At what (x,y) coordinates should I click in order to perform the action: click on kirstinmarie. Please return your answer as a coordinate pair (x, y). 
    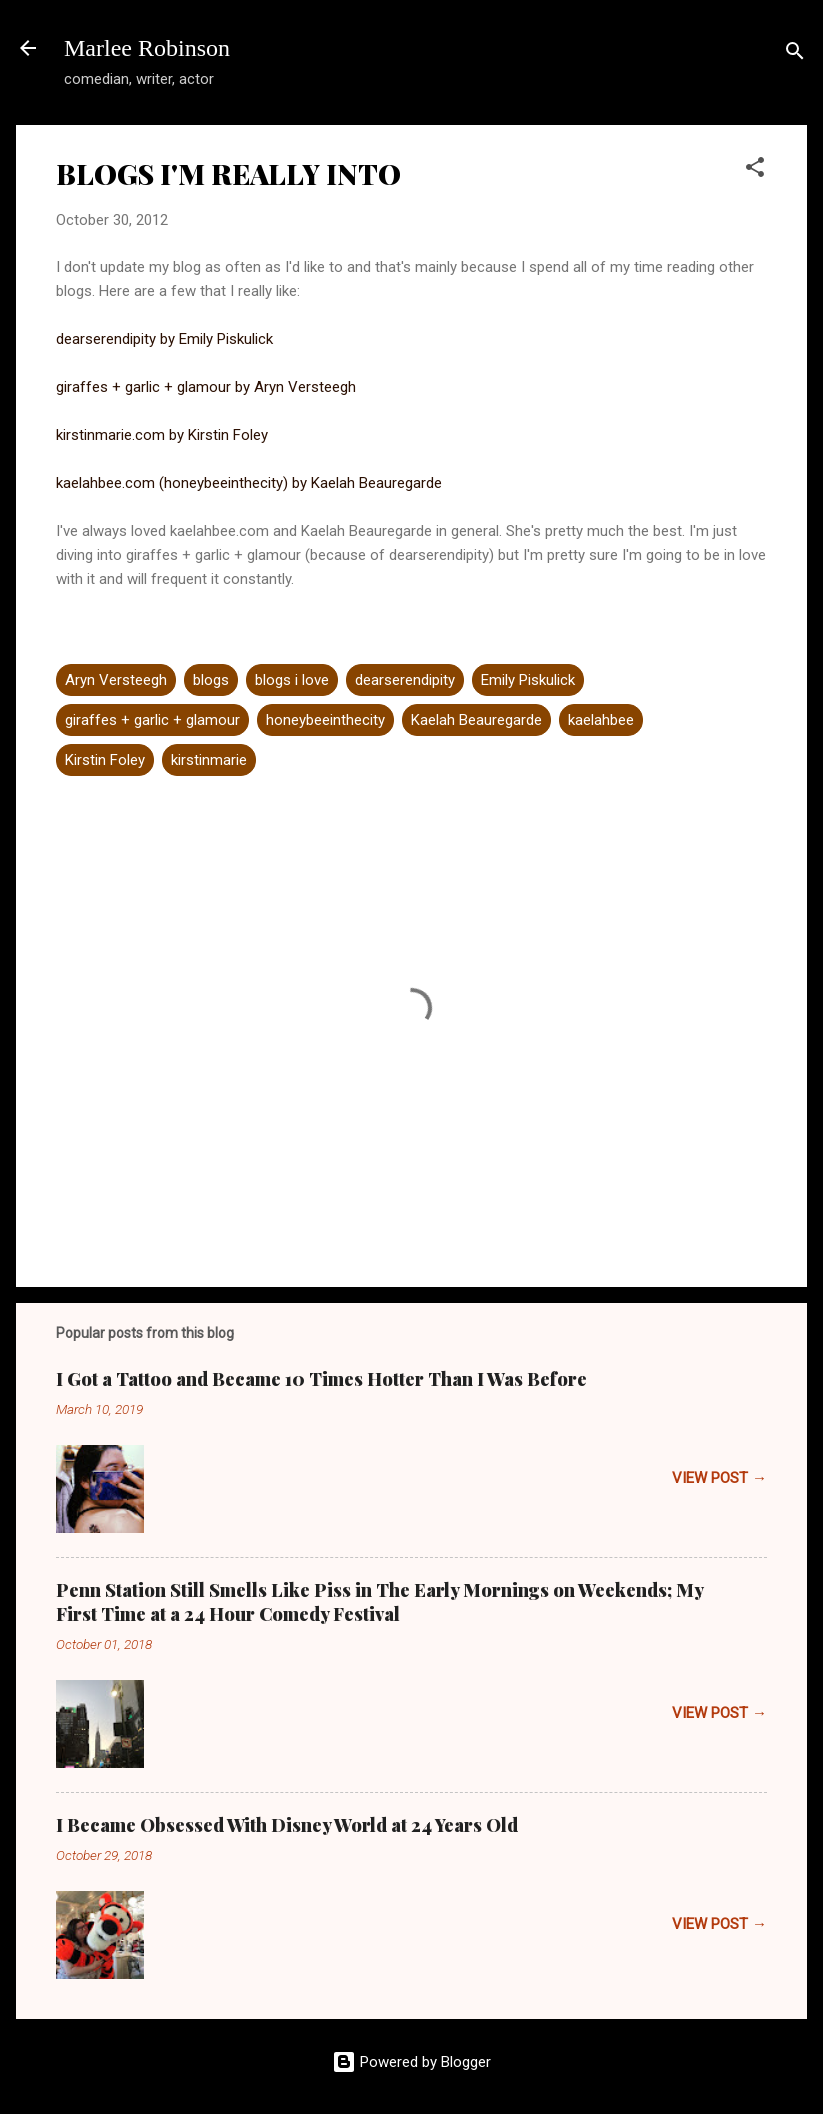
    Looking at the image, I should click on (209, 760).